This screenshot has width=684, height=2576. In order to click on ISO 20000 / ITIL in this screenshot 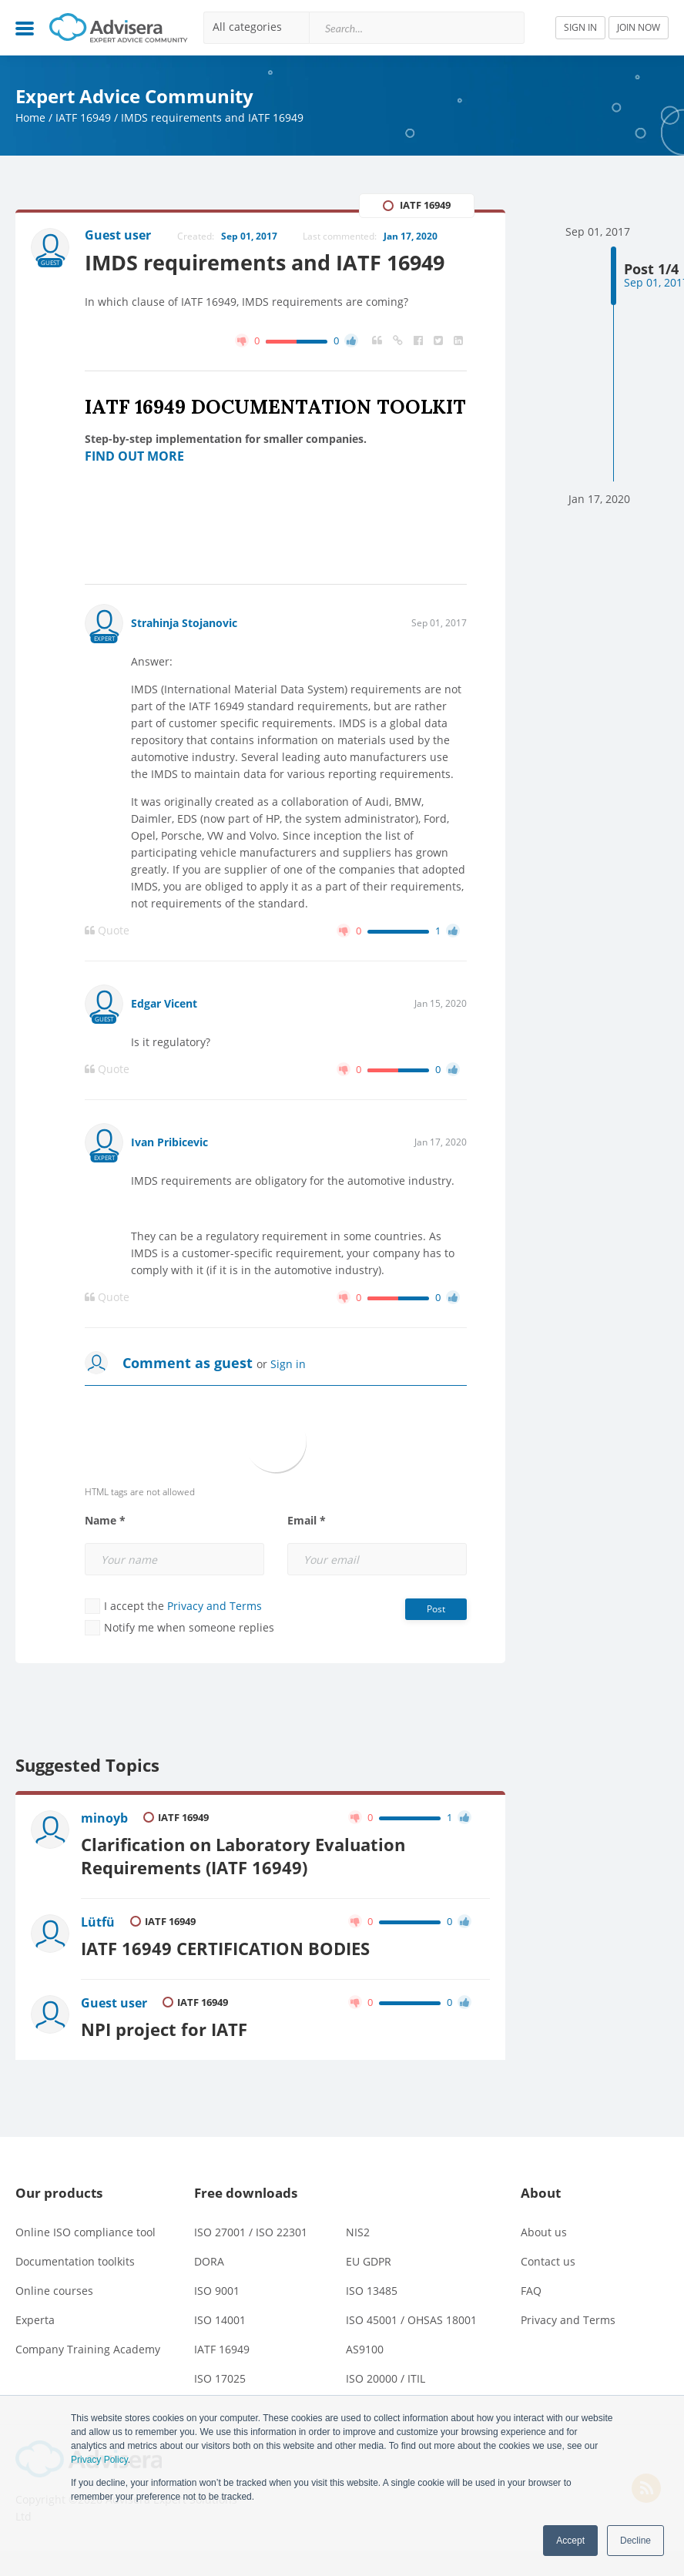, I will do `click(385, 2378)`.